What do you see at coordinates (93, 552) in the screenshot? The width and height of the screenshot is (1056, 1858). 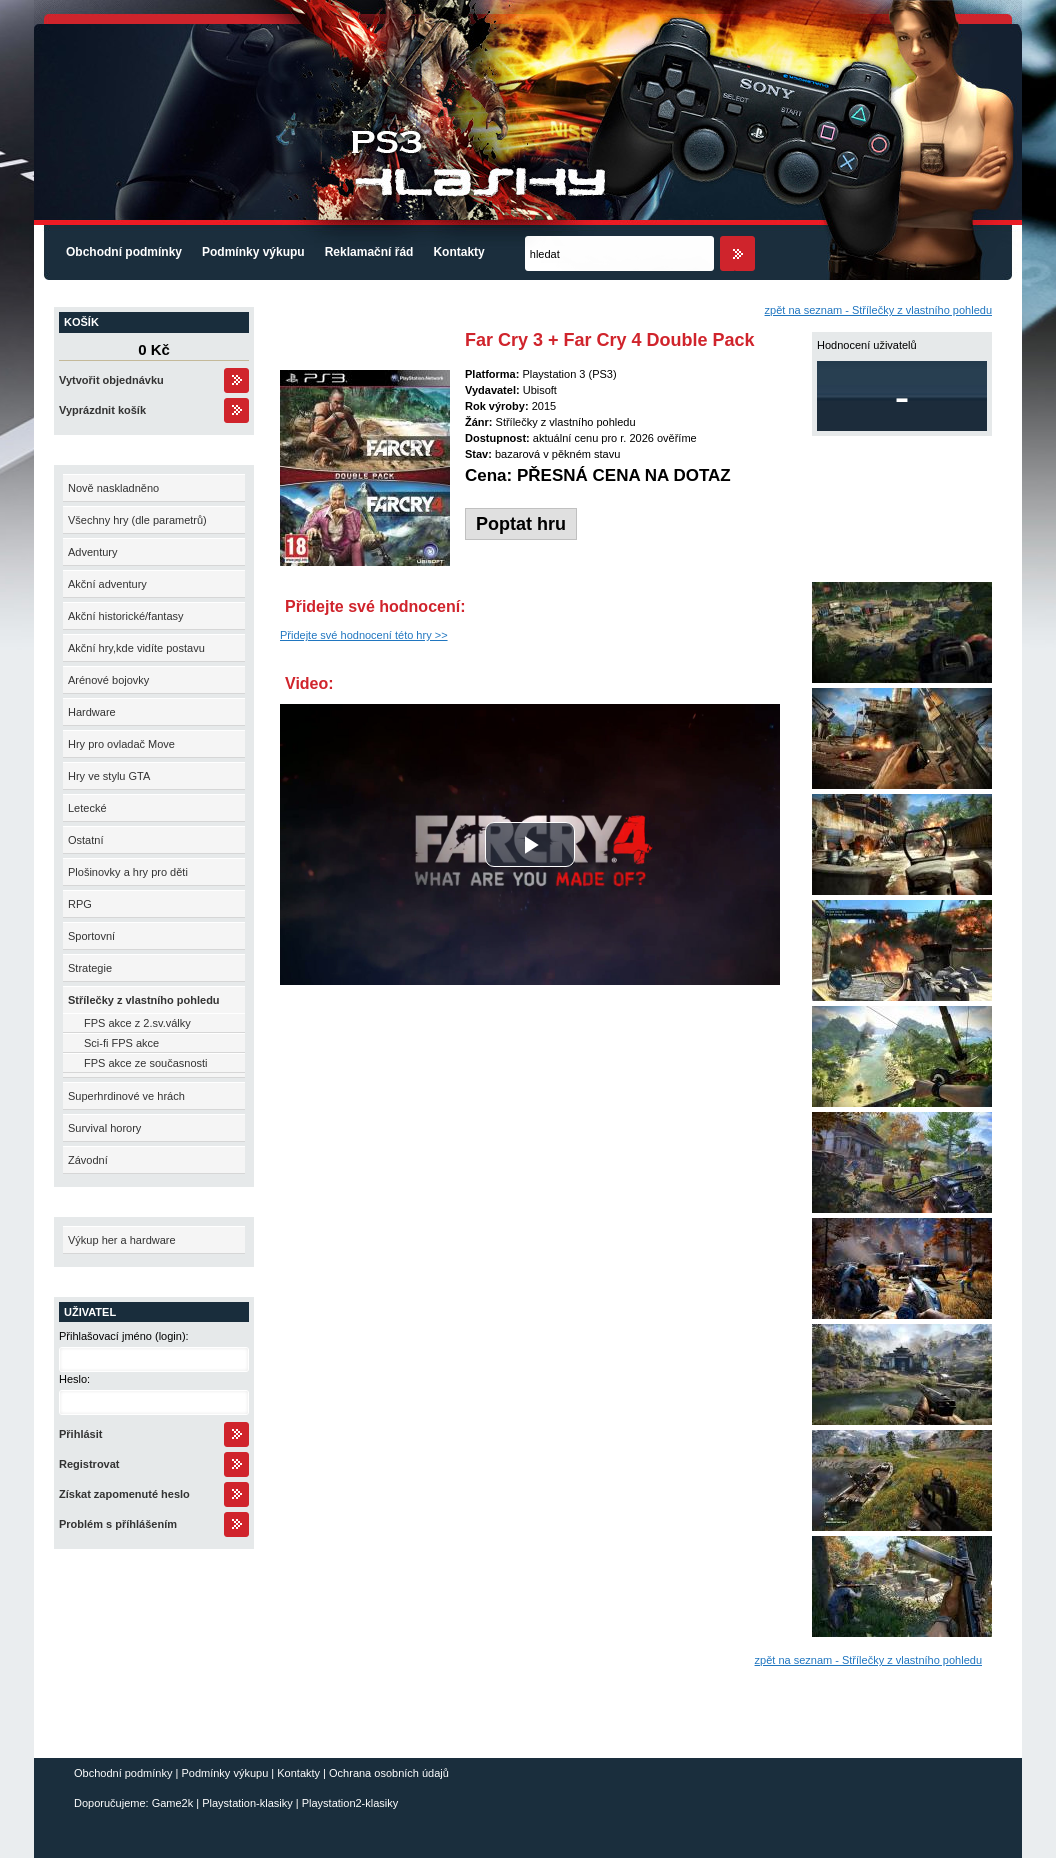 I see `Adventury` at bounding box center [93, 552].